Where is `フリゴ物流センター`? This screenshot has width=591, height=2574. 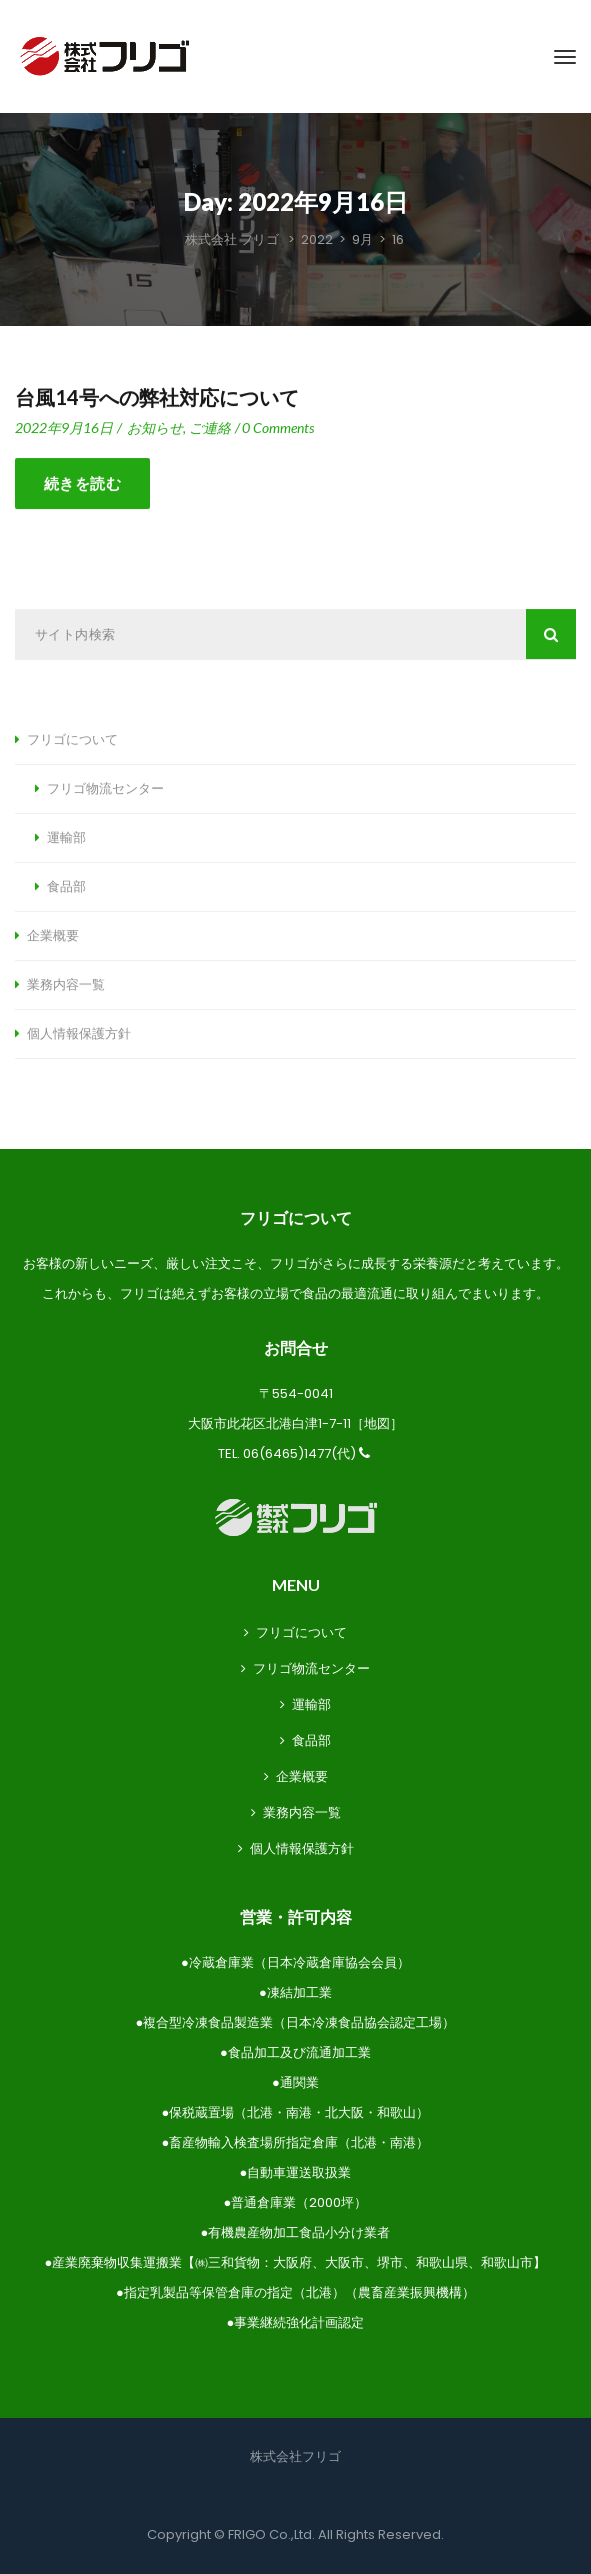 フリゴ物流センター is located at coordinates (105, 789).